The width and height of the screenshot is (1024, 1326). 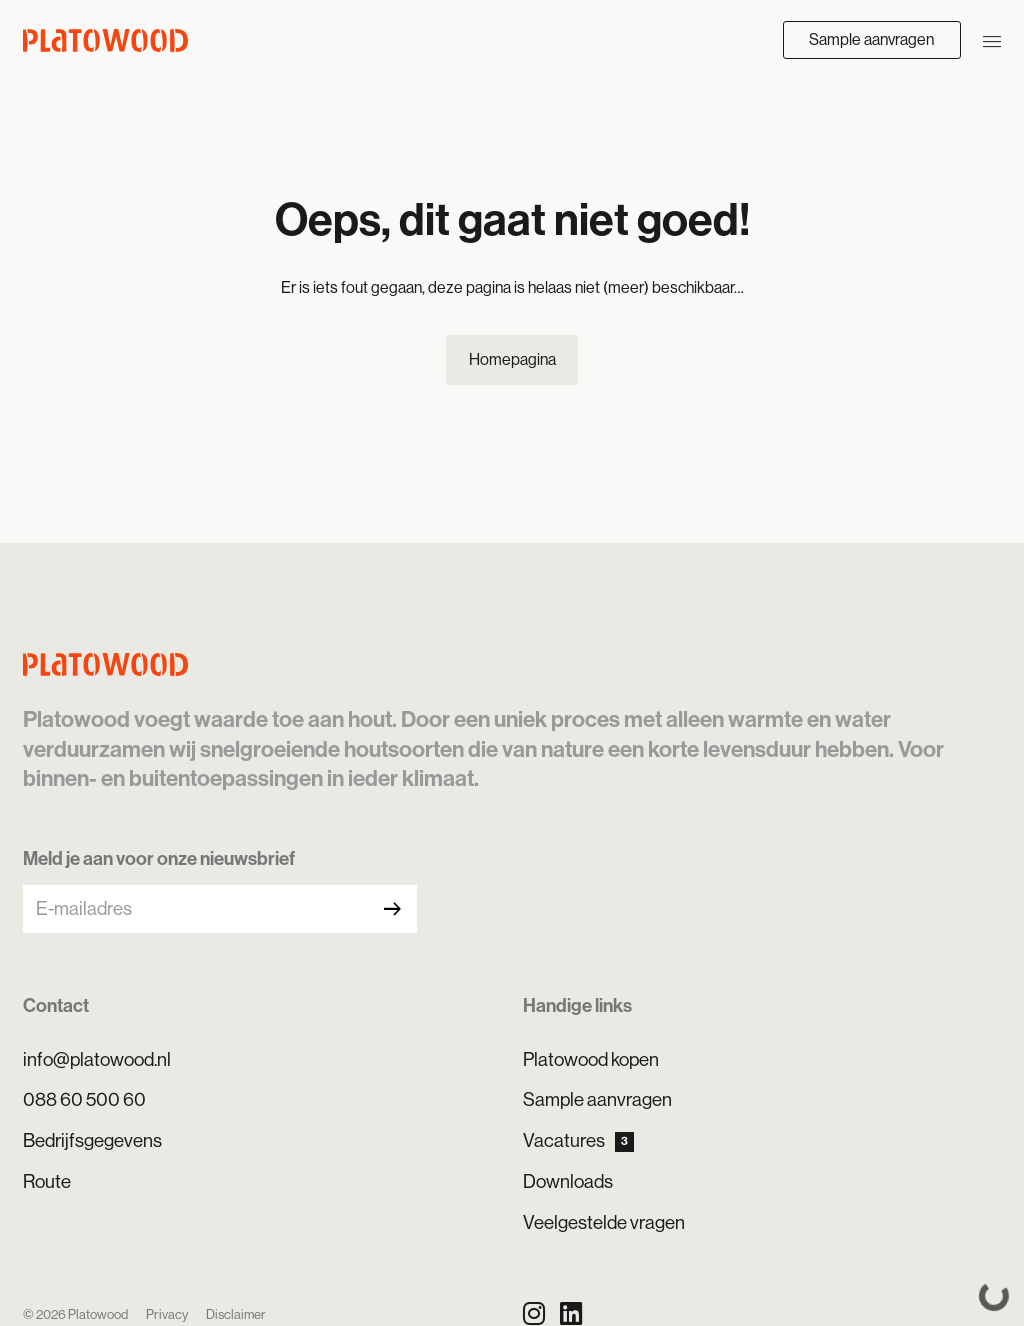 I want to click on Homepagina, so click(x=512, y=359).